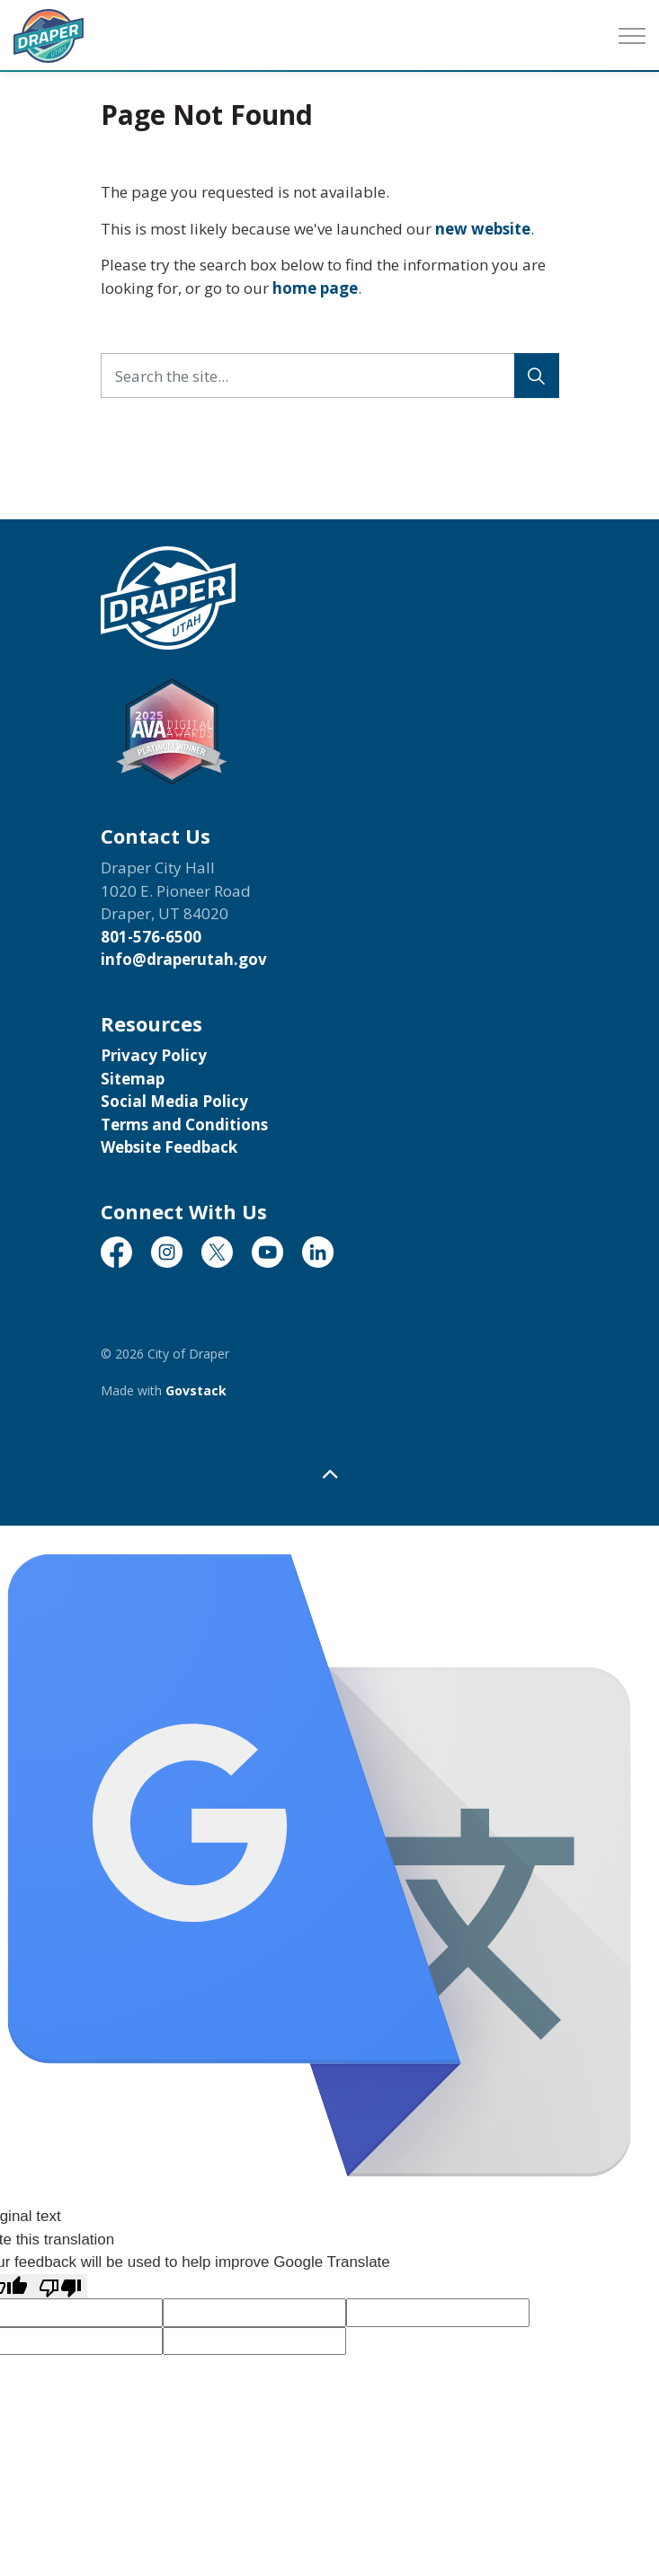 The height and width of the screenshot is (2576, 659). What do you see at coordinates (315, 288) in the screenshot?
I see `home page` at bounding box center [315, 288].